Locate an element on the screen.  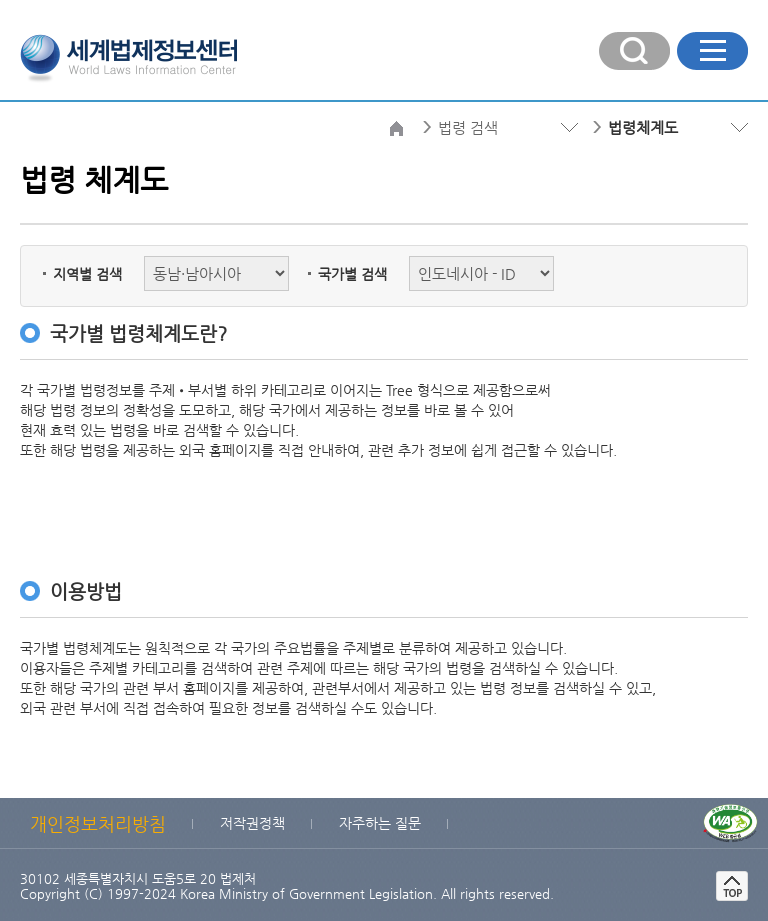
법령 검색 is located at coordinates (468, 127).